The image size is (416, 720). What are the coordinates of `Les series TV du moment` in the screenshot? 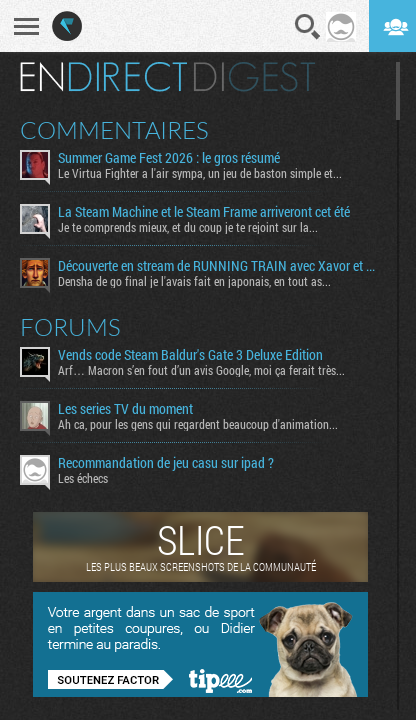 It's located at (125, 409).